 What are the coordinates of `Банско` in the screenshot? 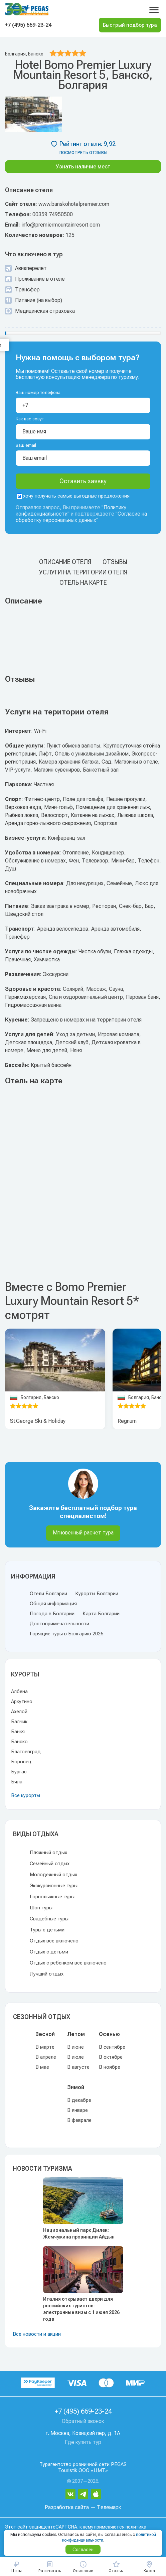 It's located at (19, 1742).